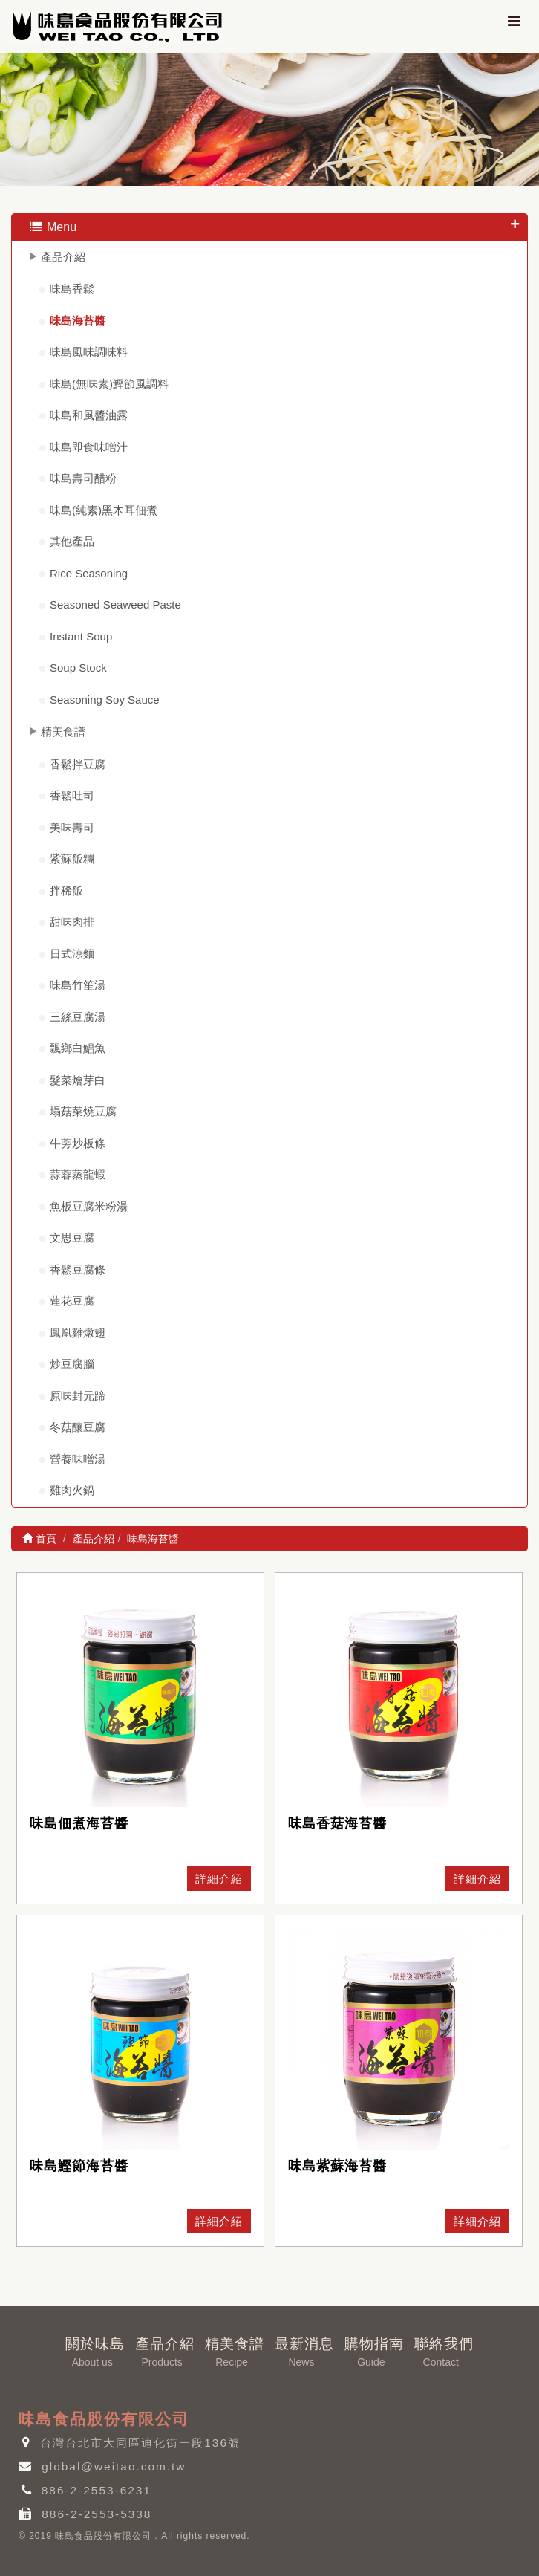 This screenshot has width=539, height=2576. Describe the element at coordinates (77, 1427) in the screenshot. I see `冬菇釀豆腐` at that location.